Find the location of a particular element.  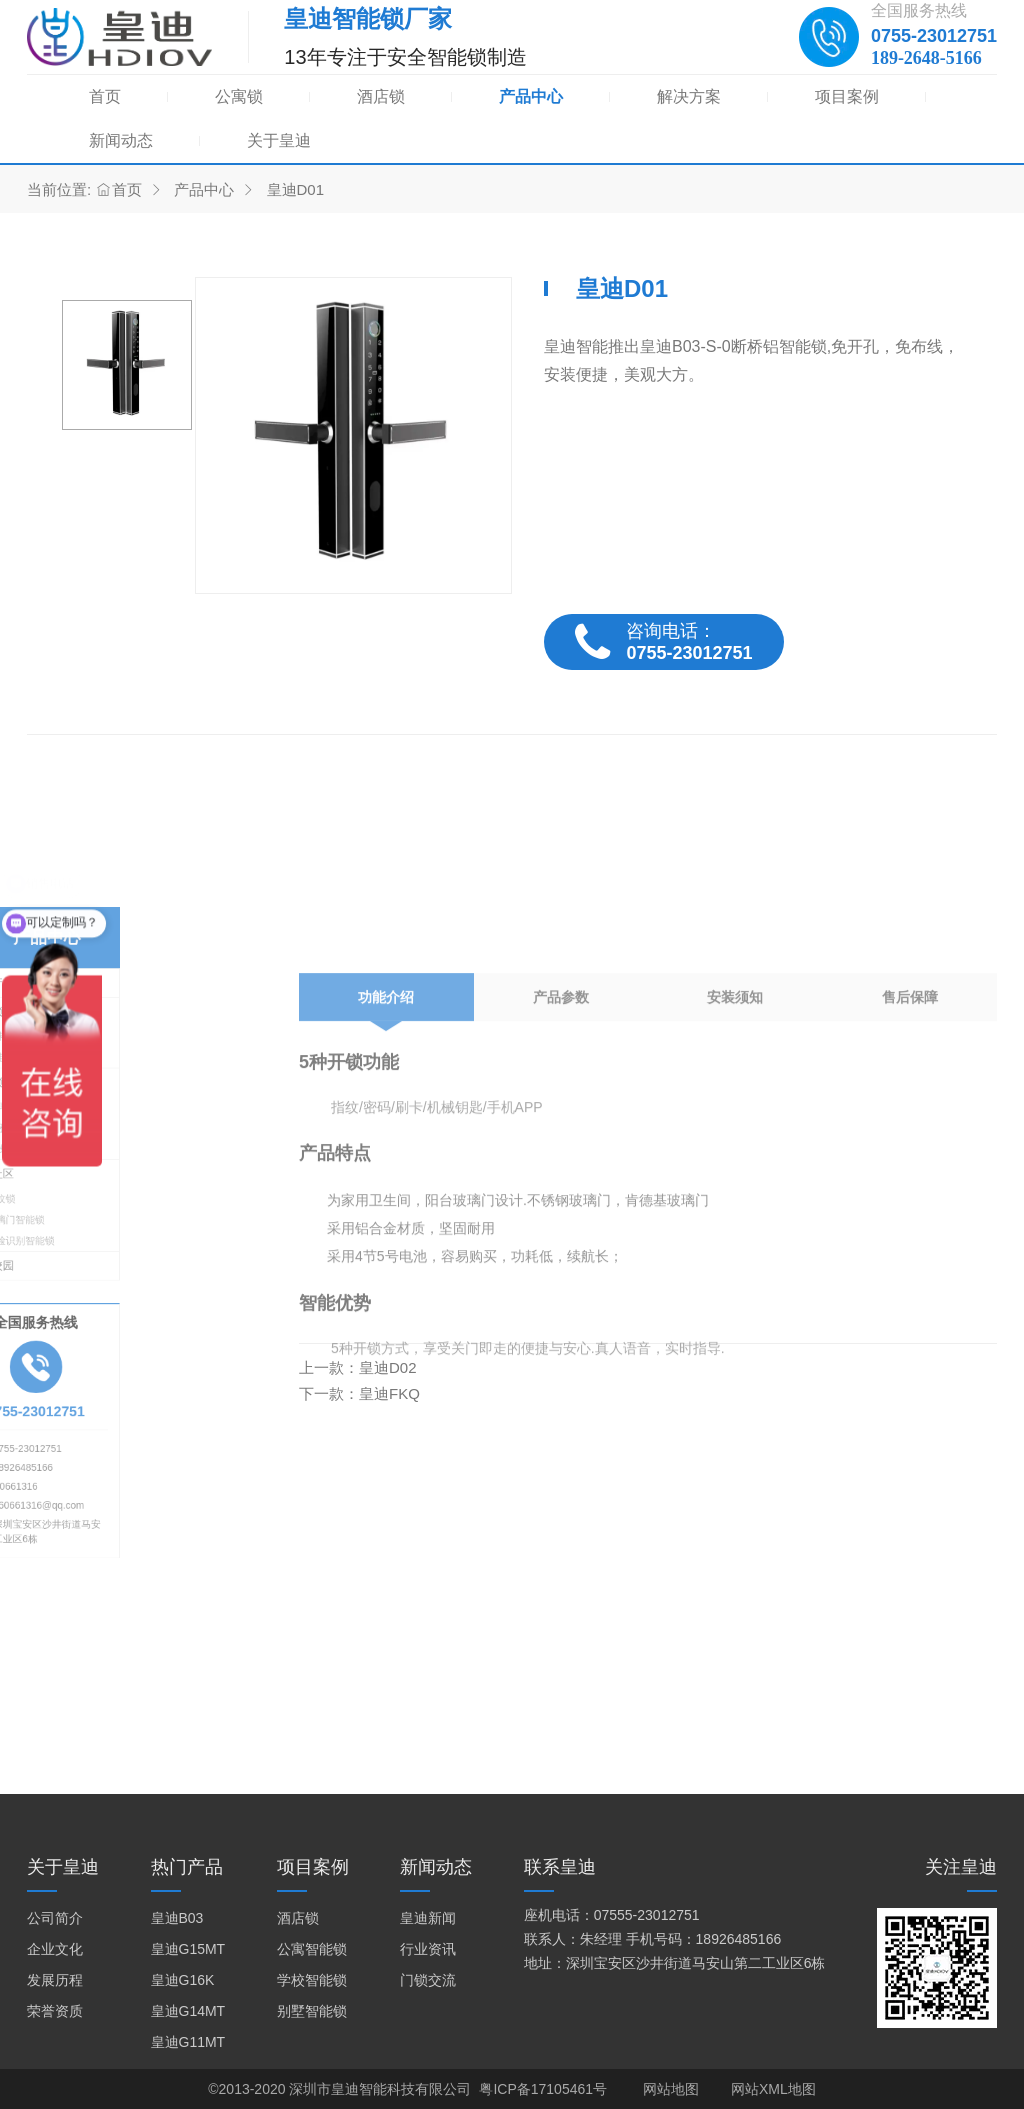

项目案例 is located at coordinates (847, 96).